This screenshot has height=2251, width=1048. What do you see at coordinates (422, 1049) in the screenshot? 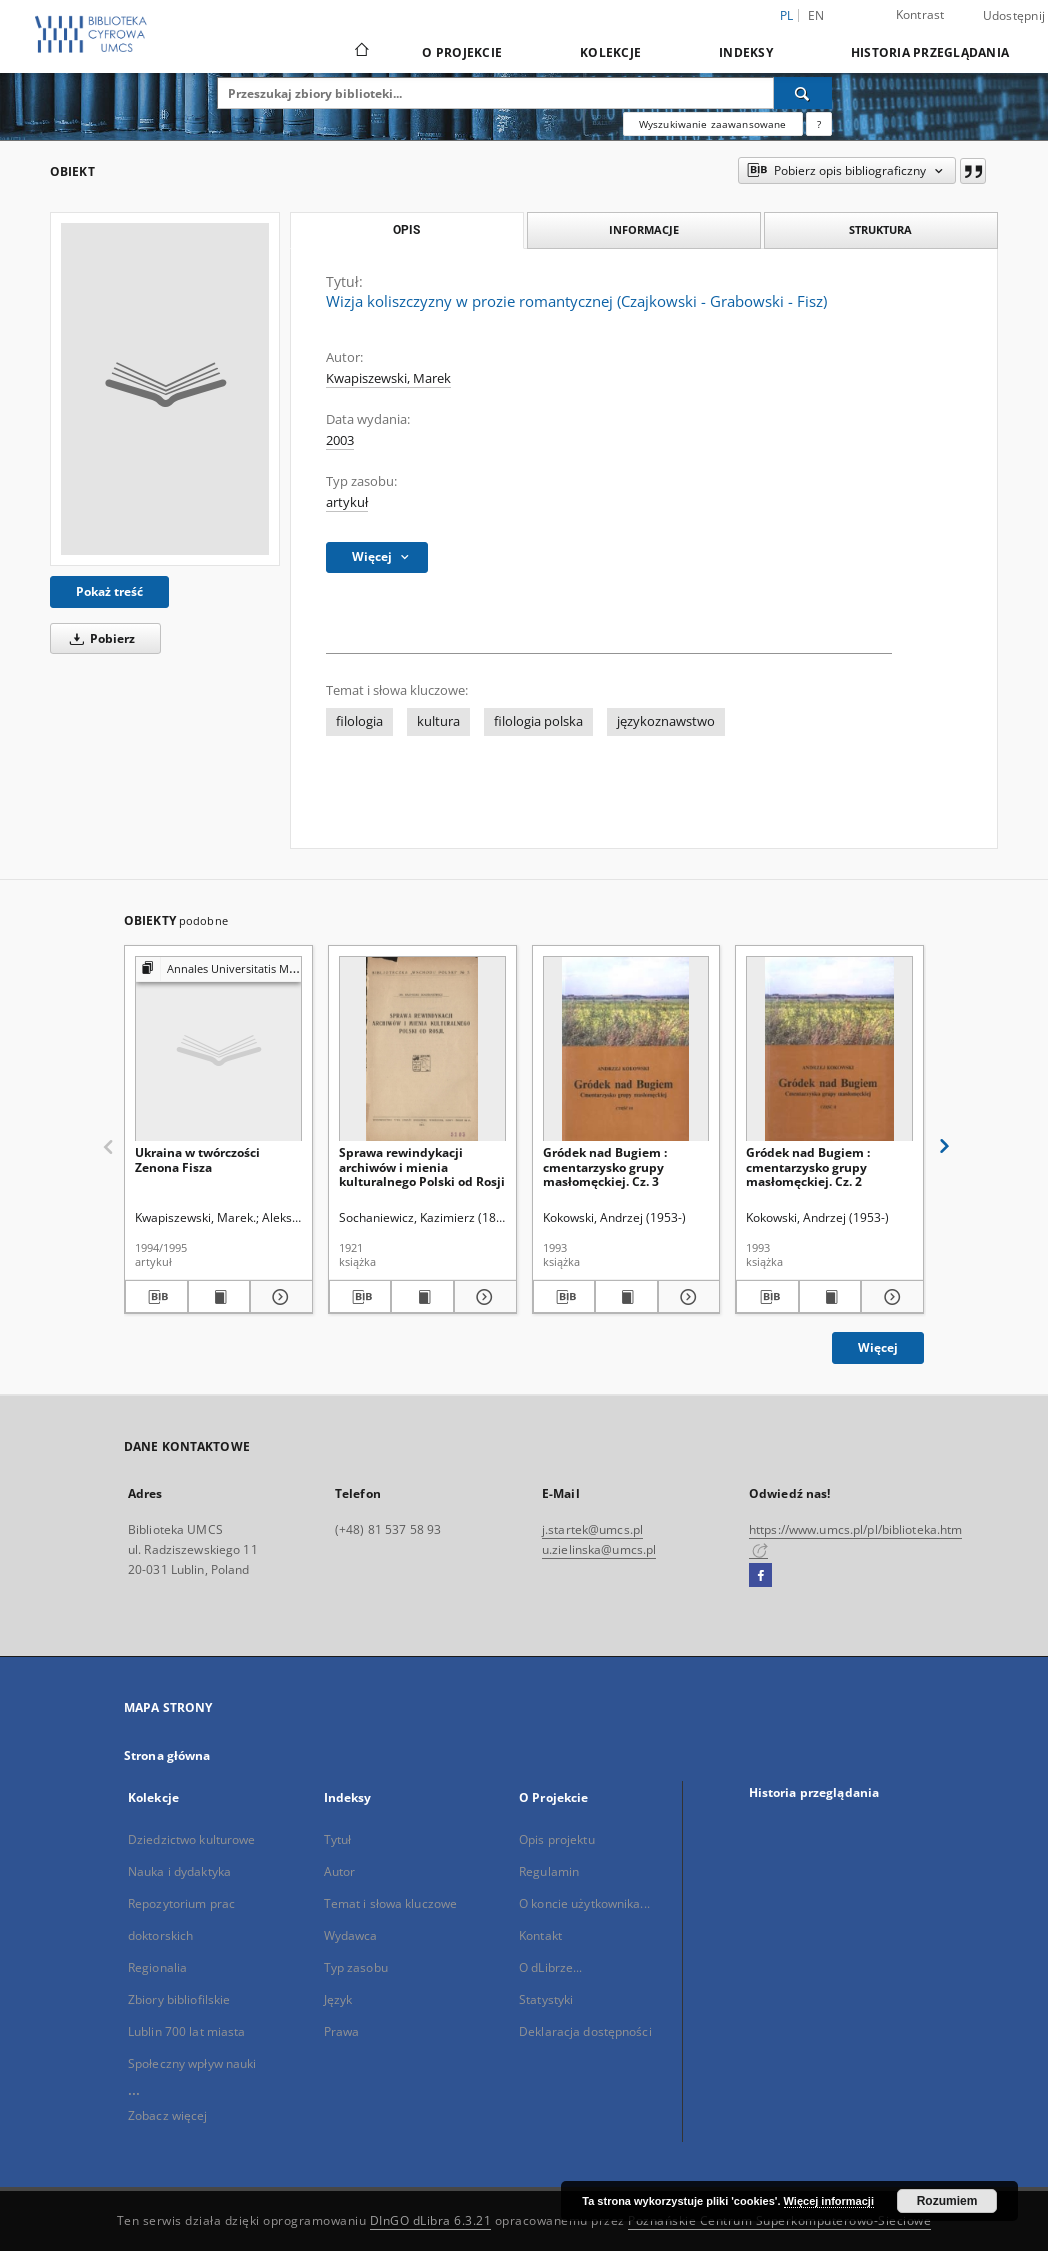
I see `[Sprawa rewindykacji archiwów i mienia kulturalnego Polski od Rosji]` at bounding box center [422, 1049].